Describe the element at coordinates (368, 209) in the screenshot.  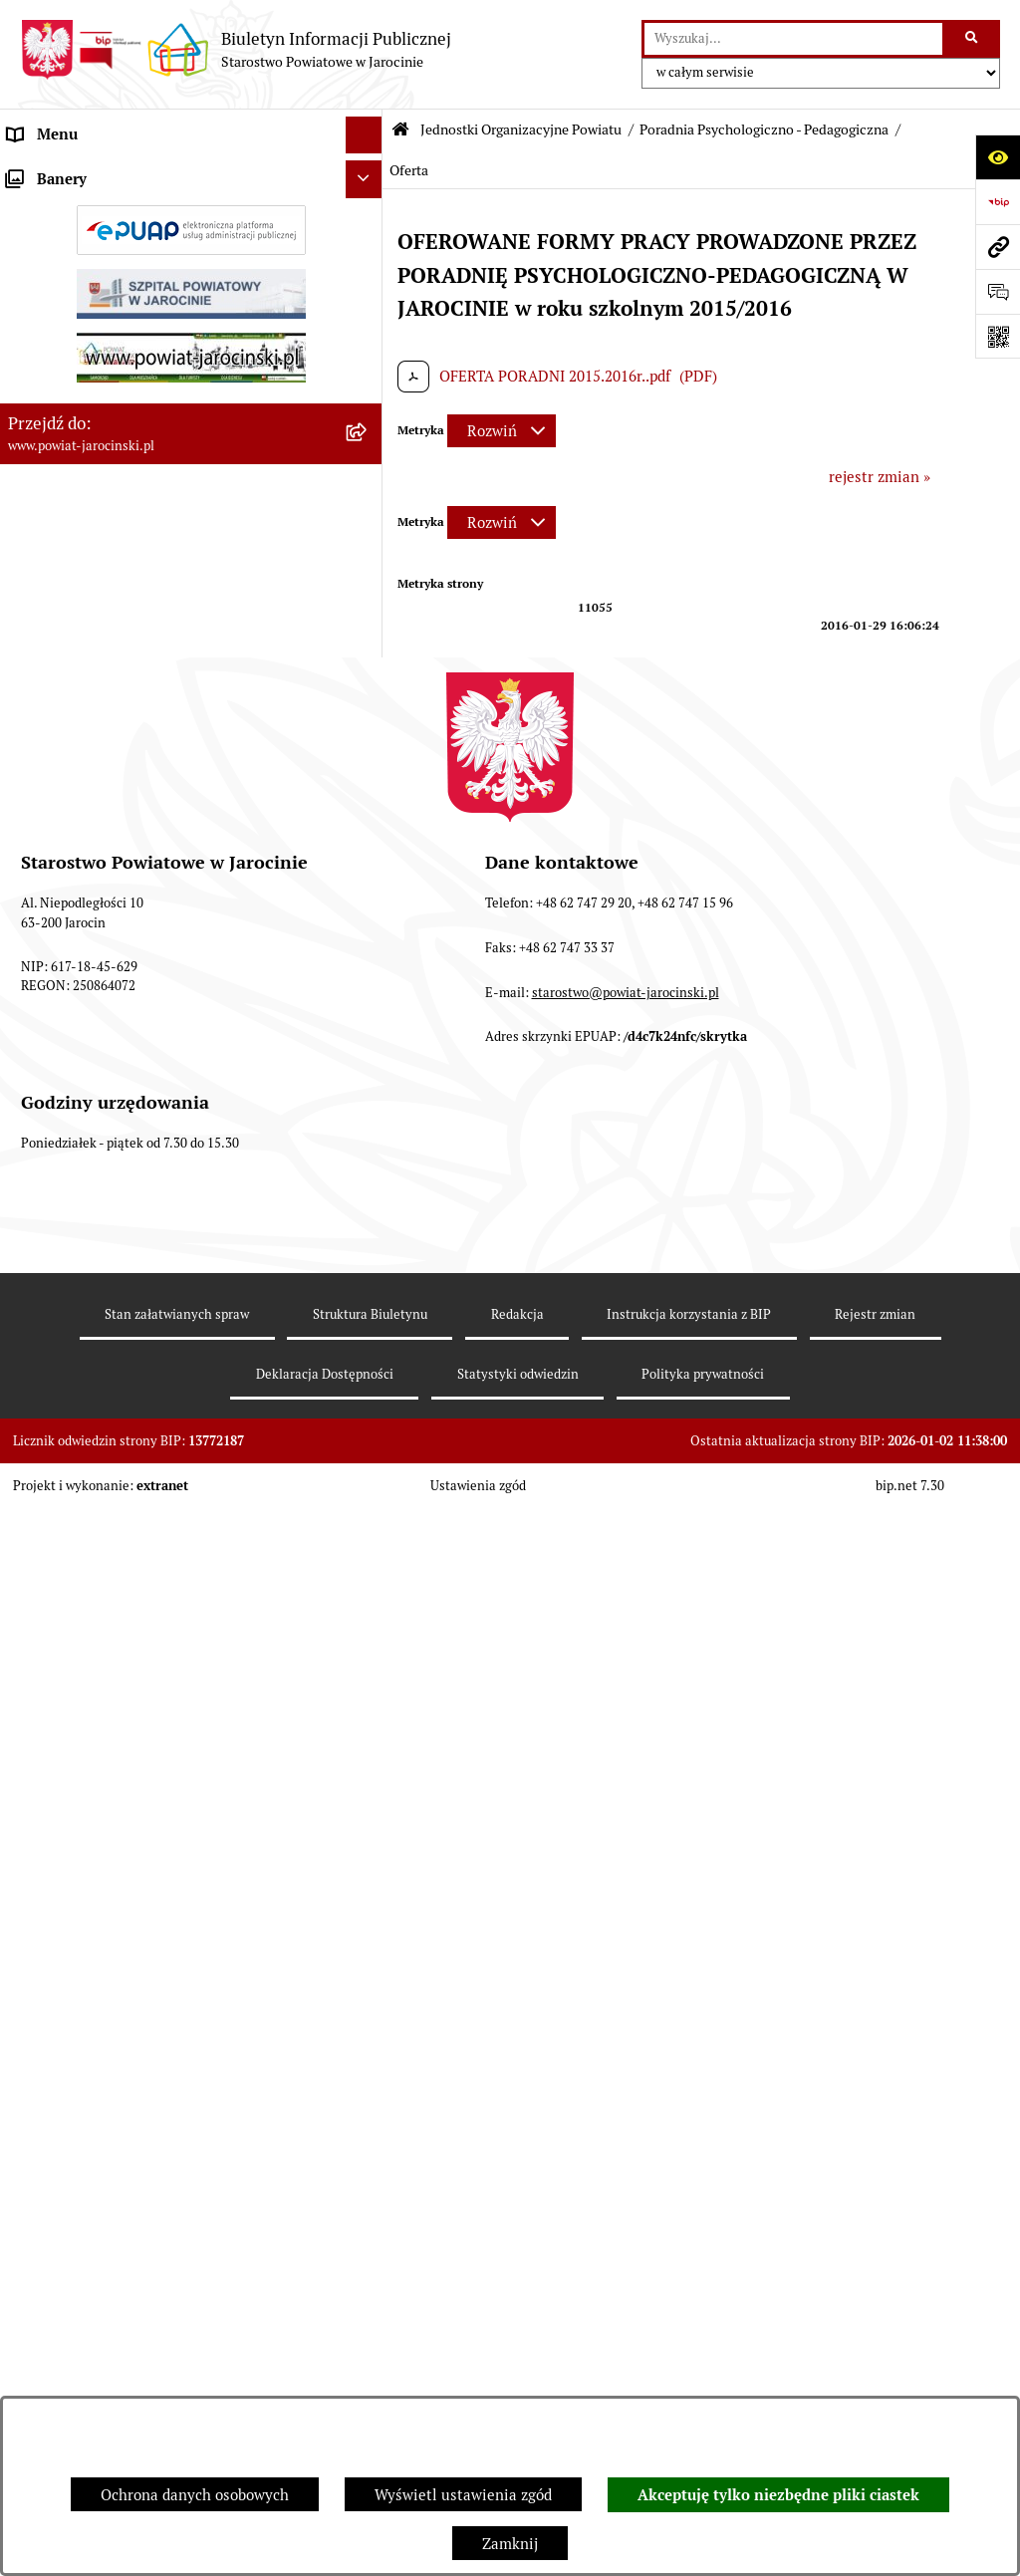
I see `[rozwiń: Zarządzenia Starosty]` at that location.